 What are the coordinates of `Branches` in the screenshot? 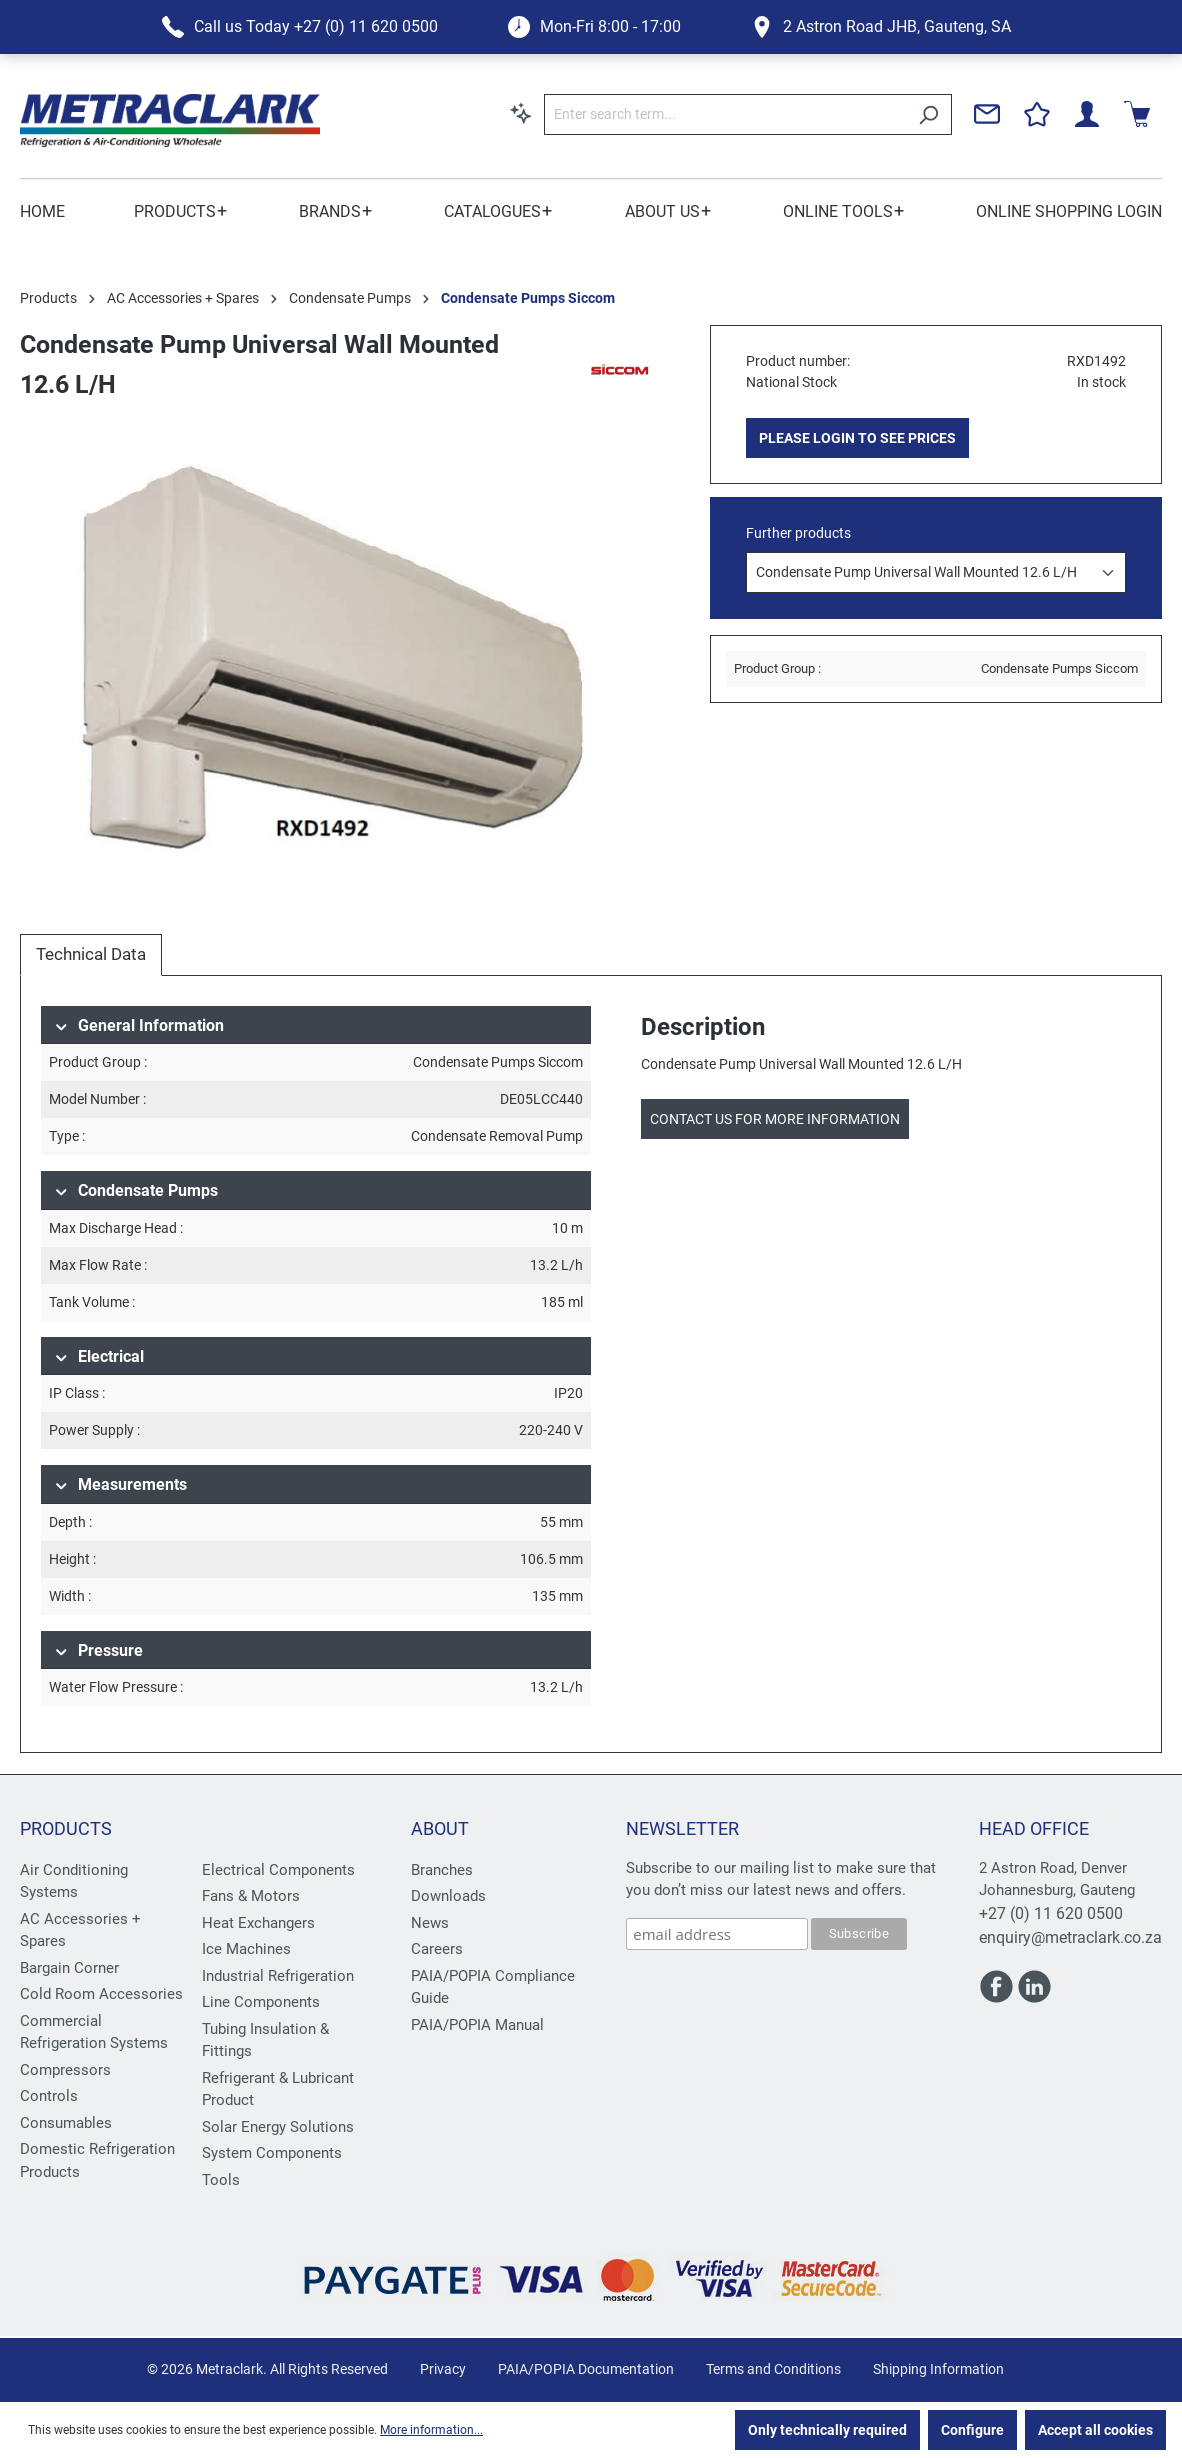 It's located at (442, 1870).